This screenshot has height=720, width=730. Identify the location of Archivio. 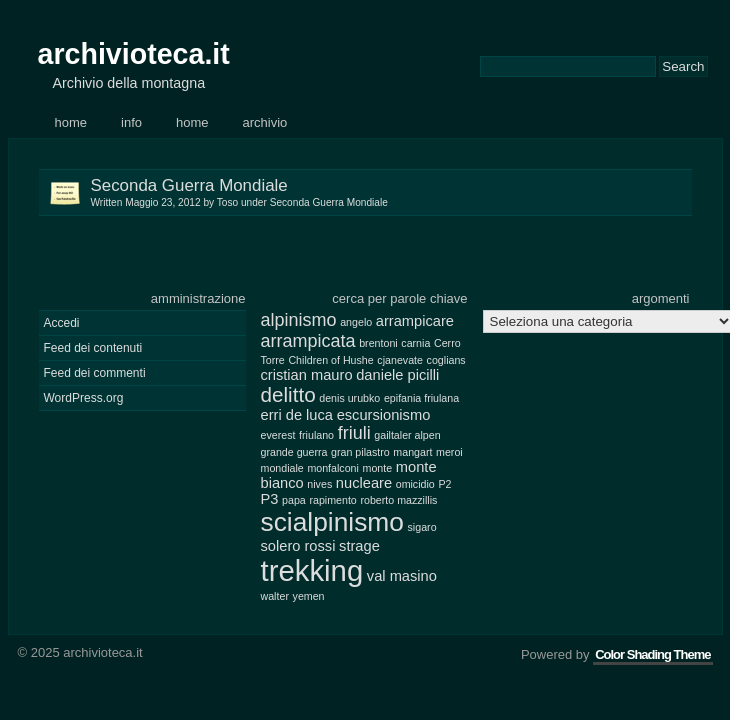
(265, 122).